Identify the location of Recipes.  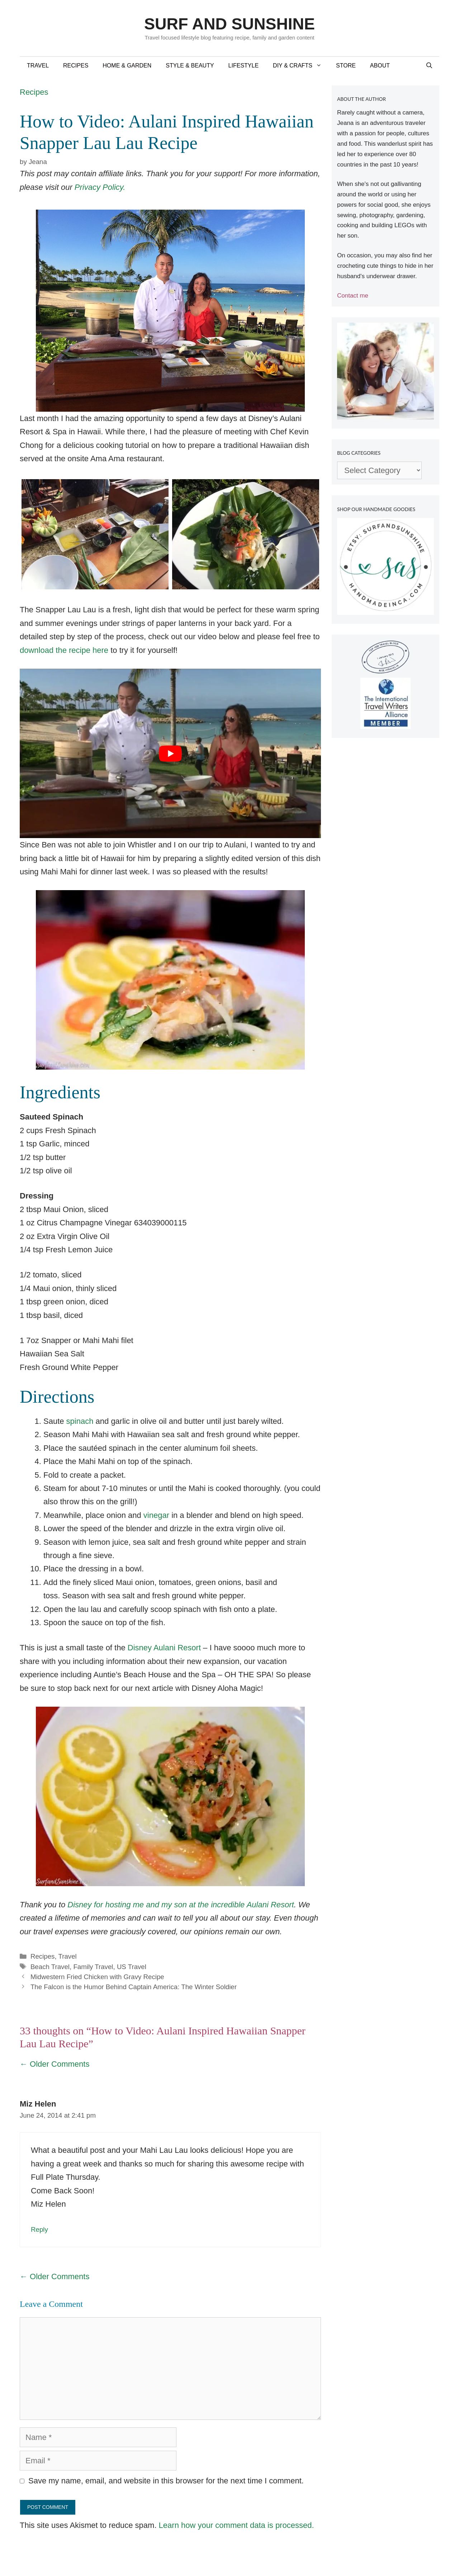
(75, 65).